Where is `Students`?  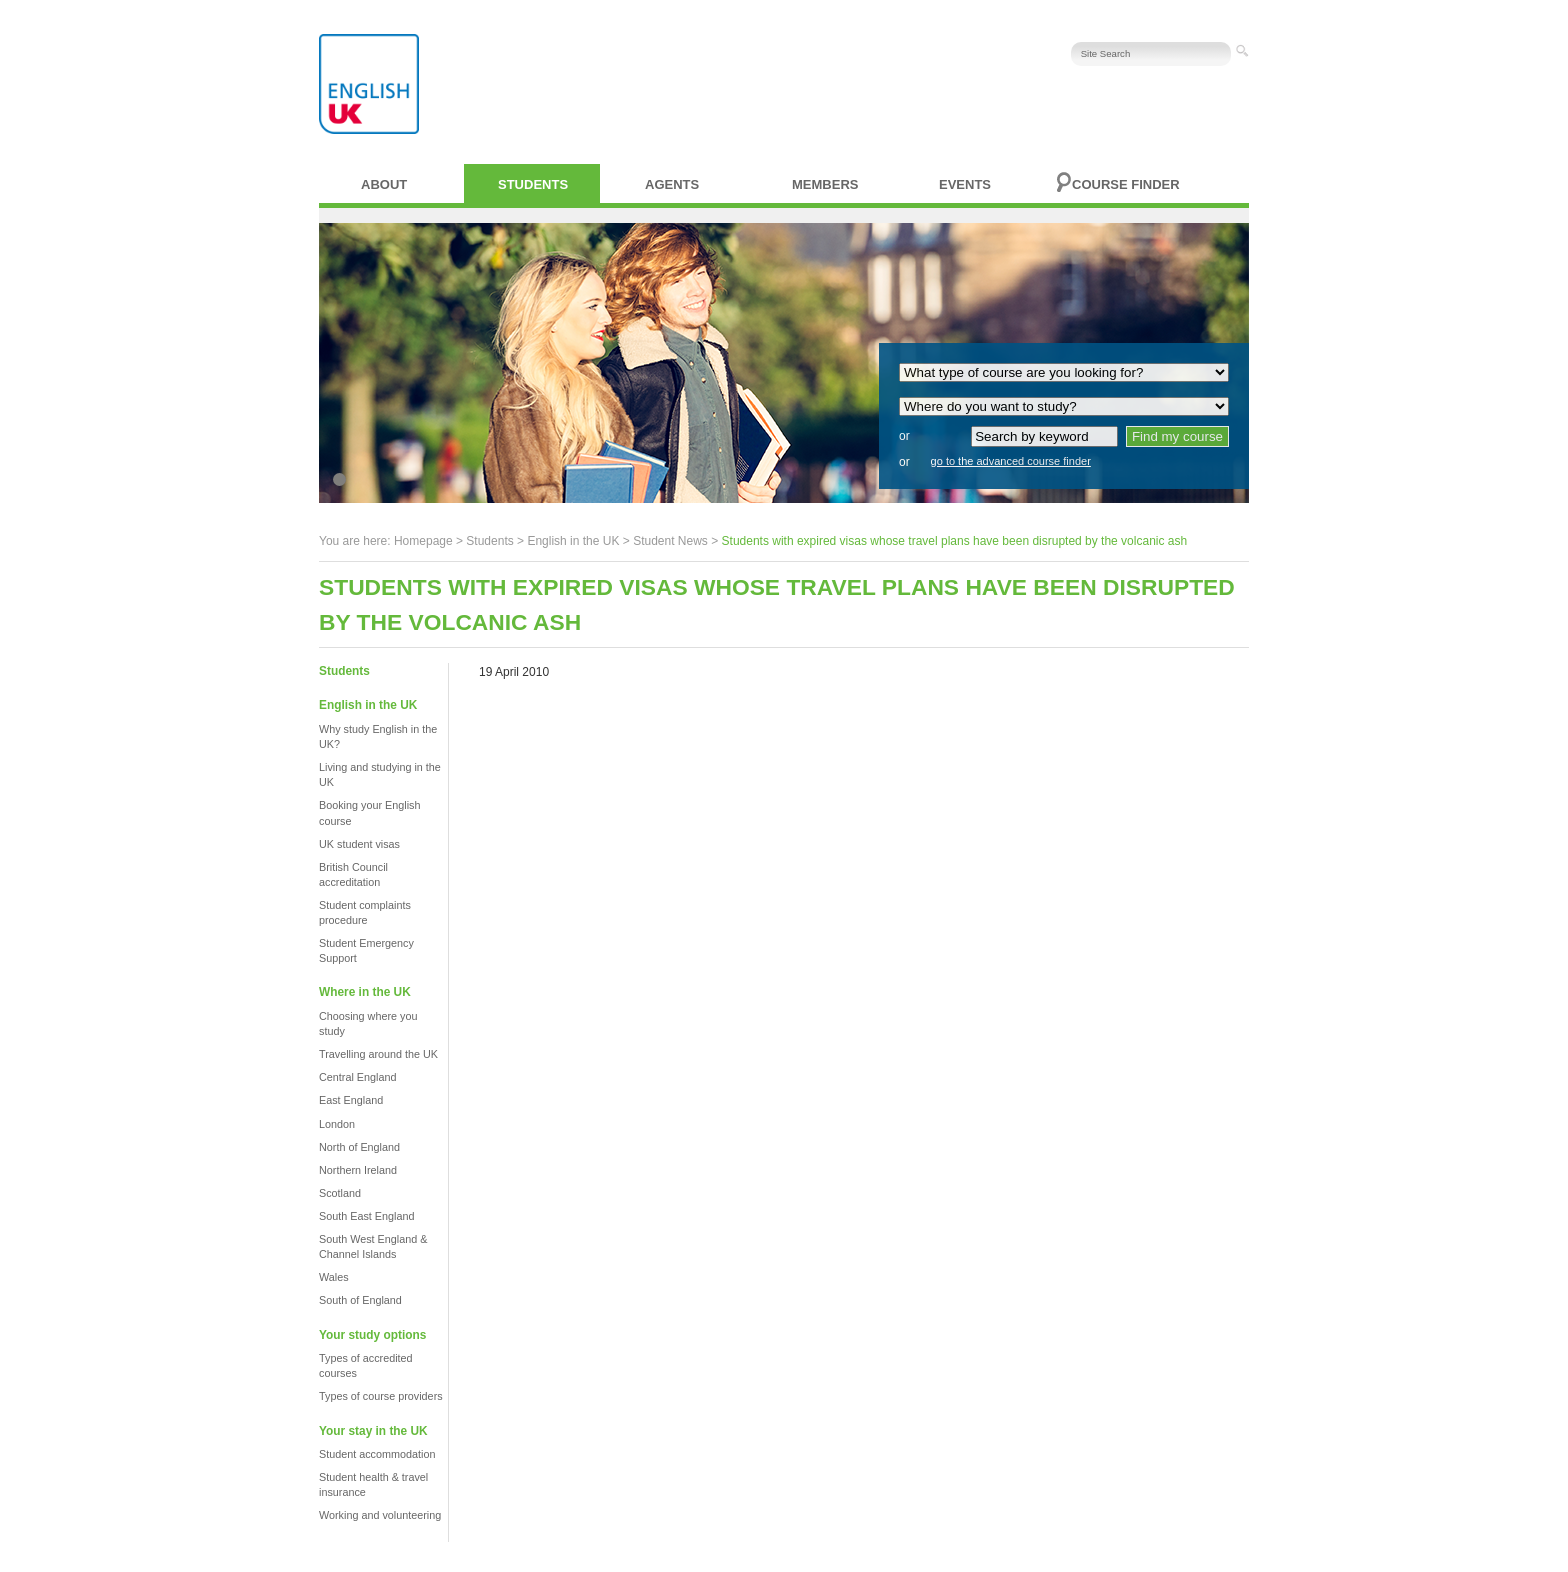
Students is located at coordinates (533, 184).